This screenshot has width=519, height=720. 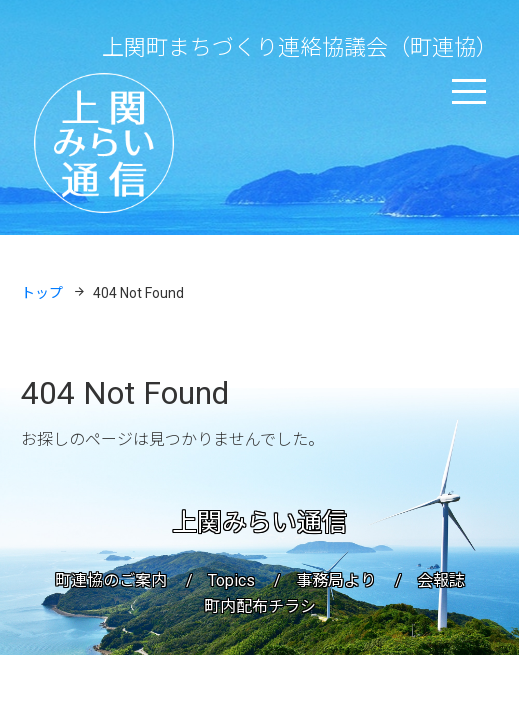 What do you see at coordinates (260, 606) in the screenshot?
I see `町内配布チラシ` at bounding box center [260, 606].